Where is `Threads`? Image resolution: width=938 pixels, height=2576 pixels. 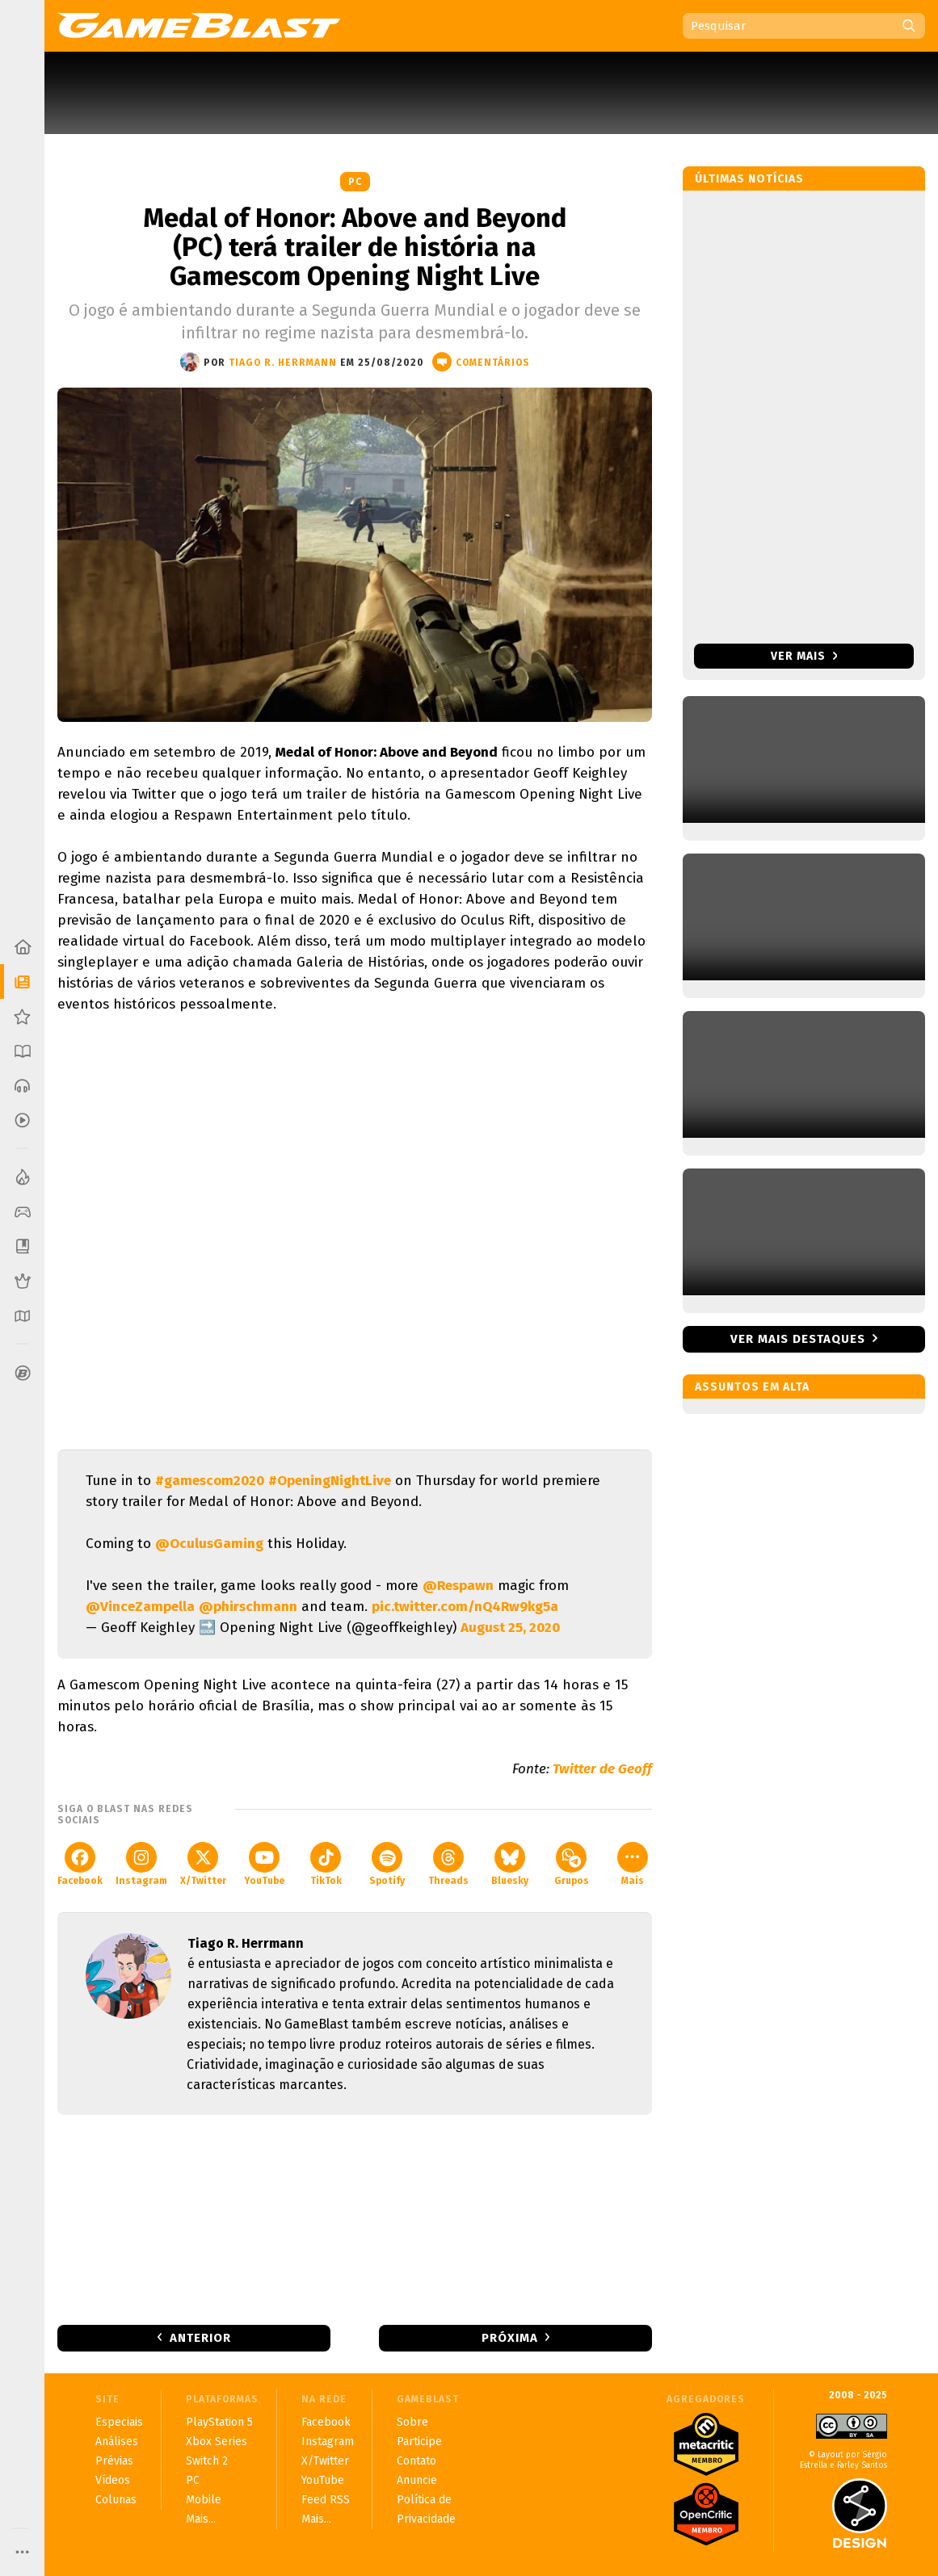
Threads is located at coordinates (448, 1864).